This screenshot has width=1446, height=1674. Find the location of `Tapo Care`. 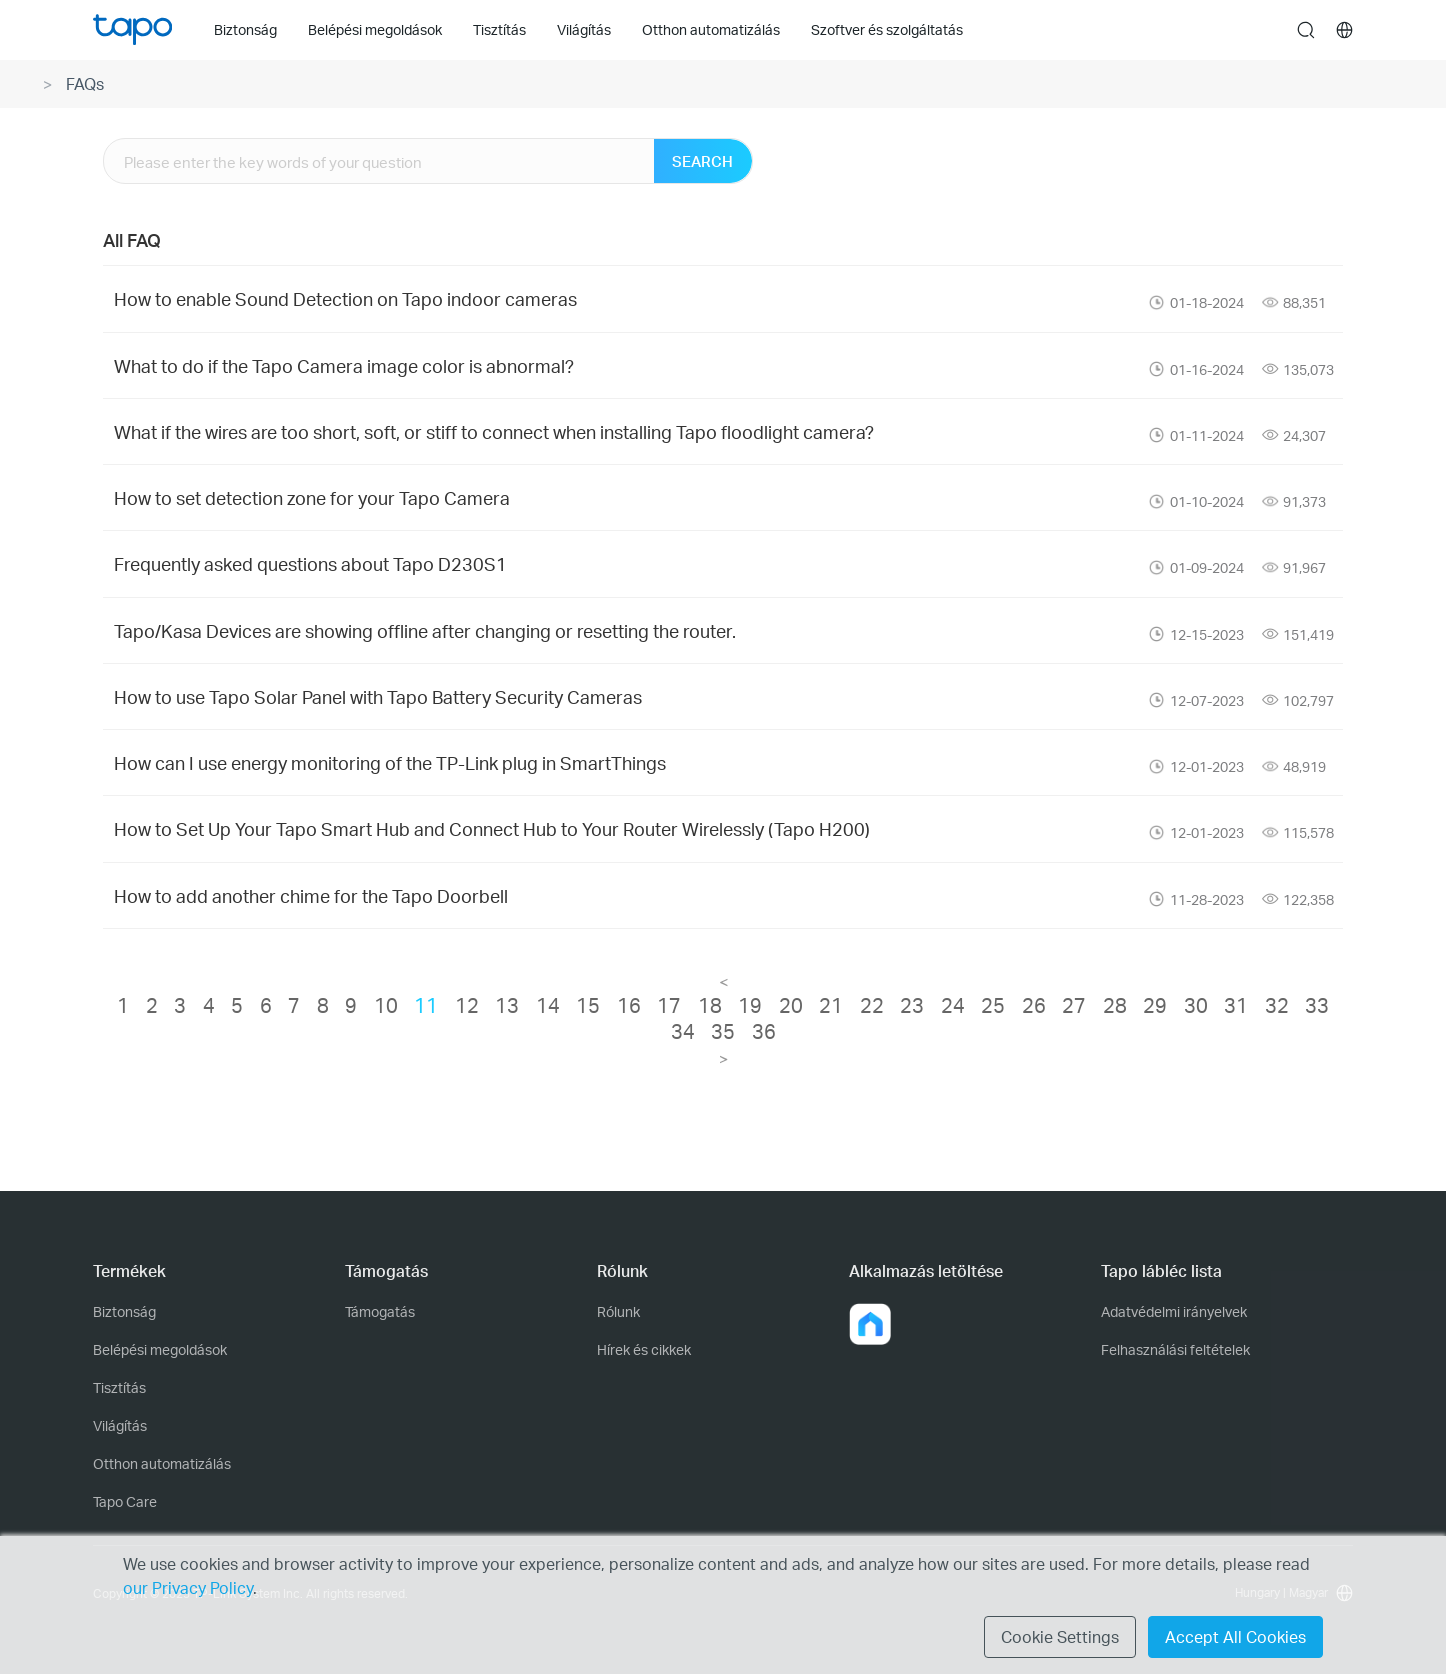

Tapo Care is located at coordinates (125, 1501).